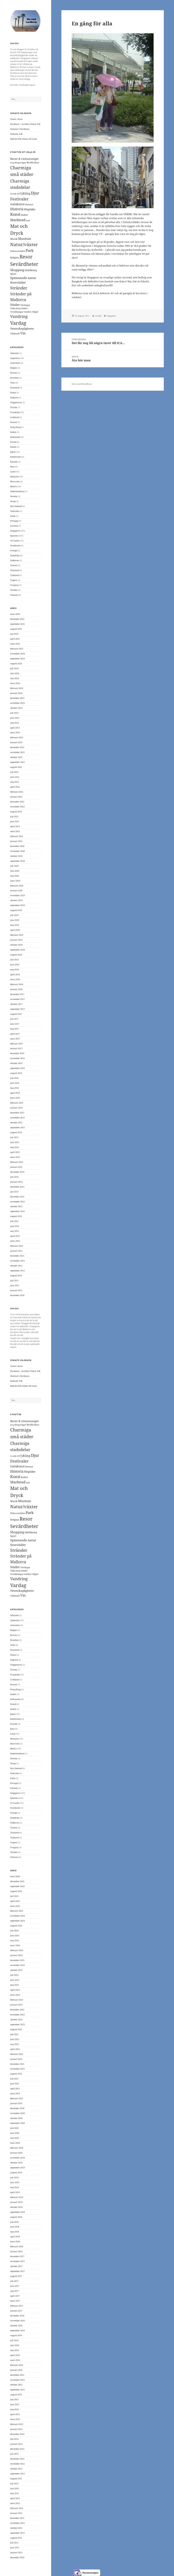  I want to click on april 2017, so click(15, 1033).